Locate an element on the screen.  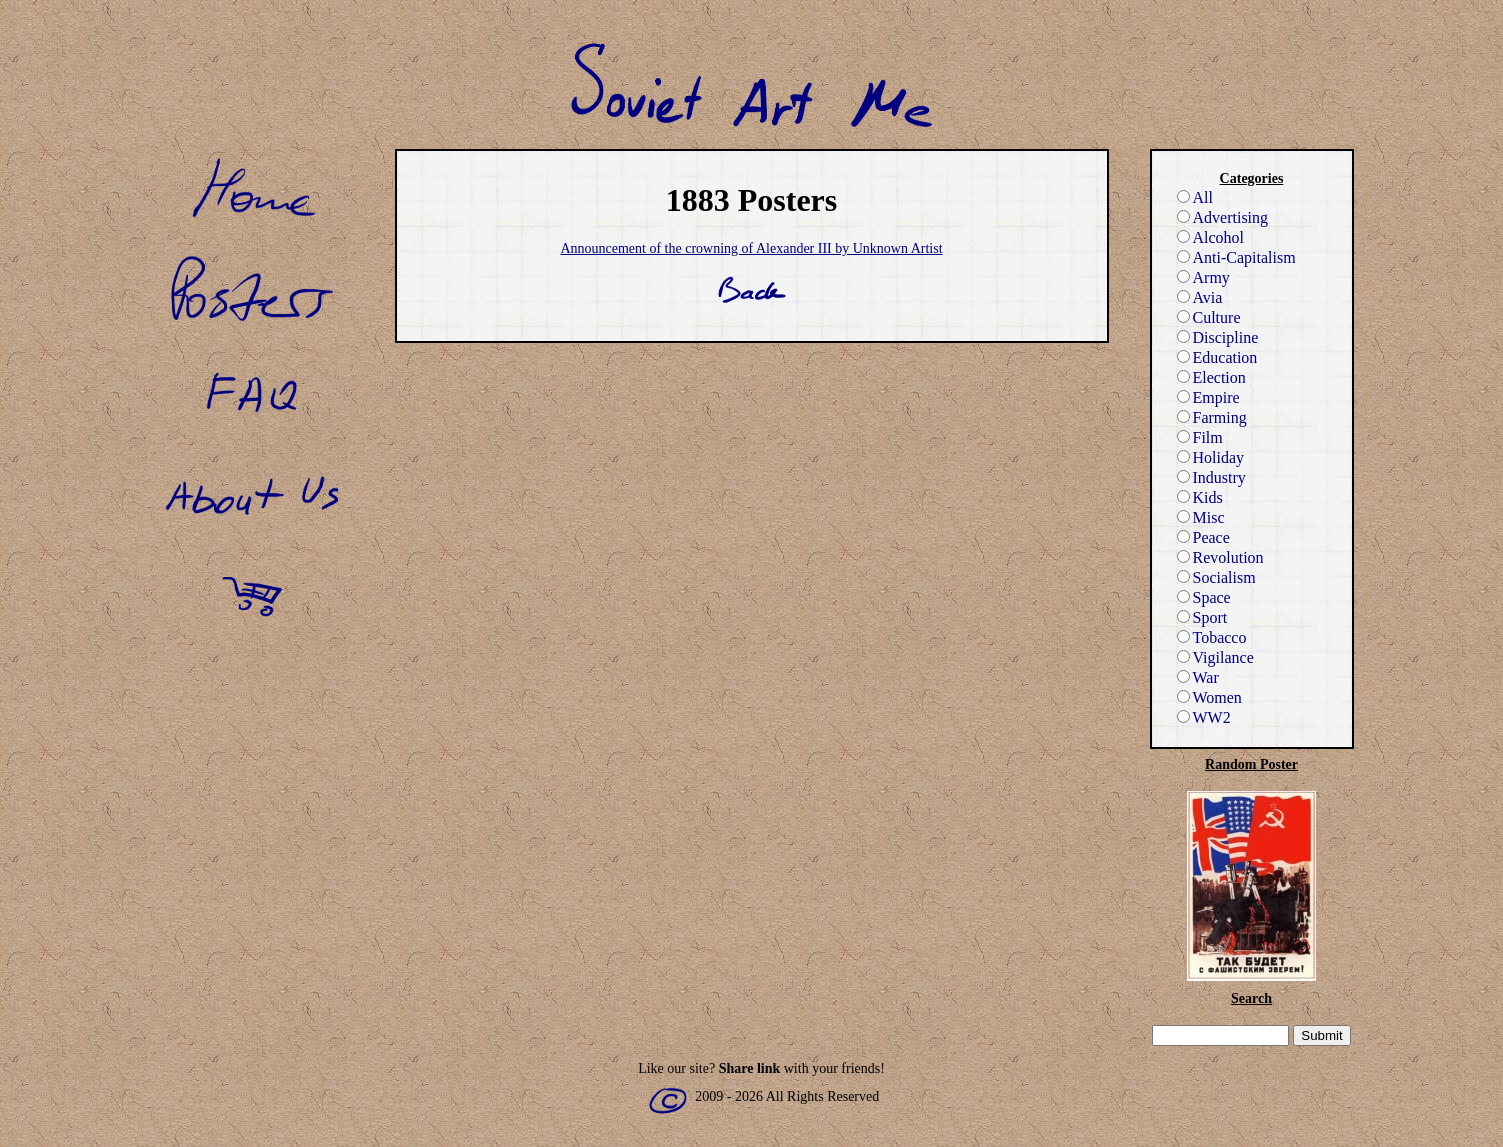
Socialism is located at coordinates (1216, 577).